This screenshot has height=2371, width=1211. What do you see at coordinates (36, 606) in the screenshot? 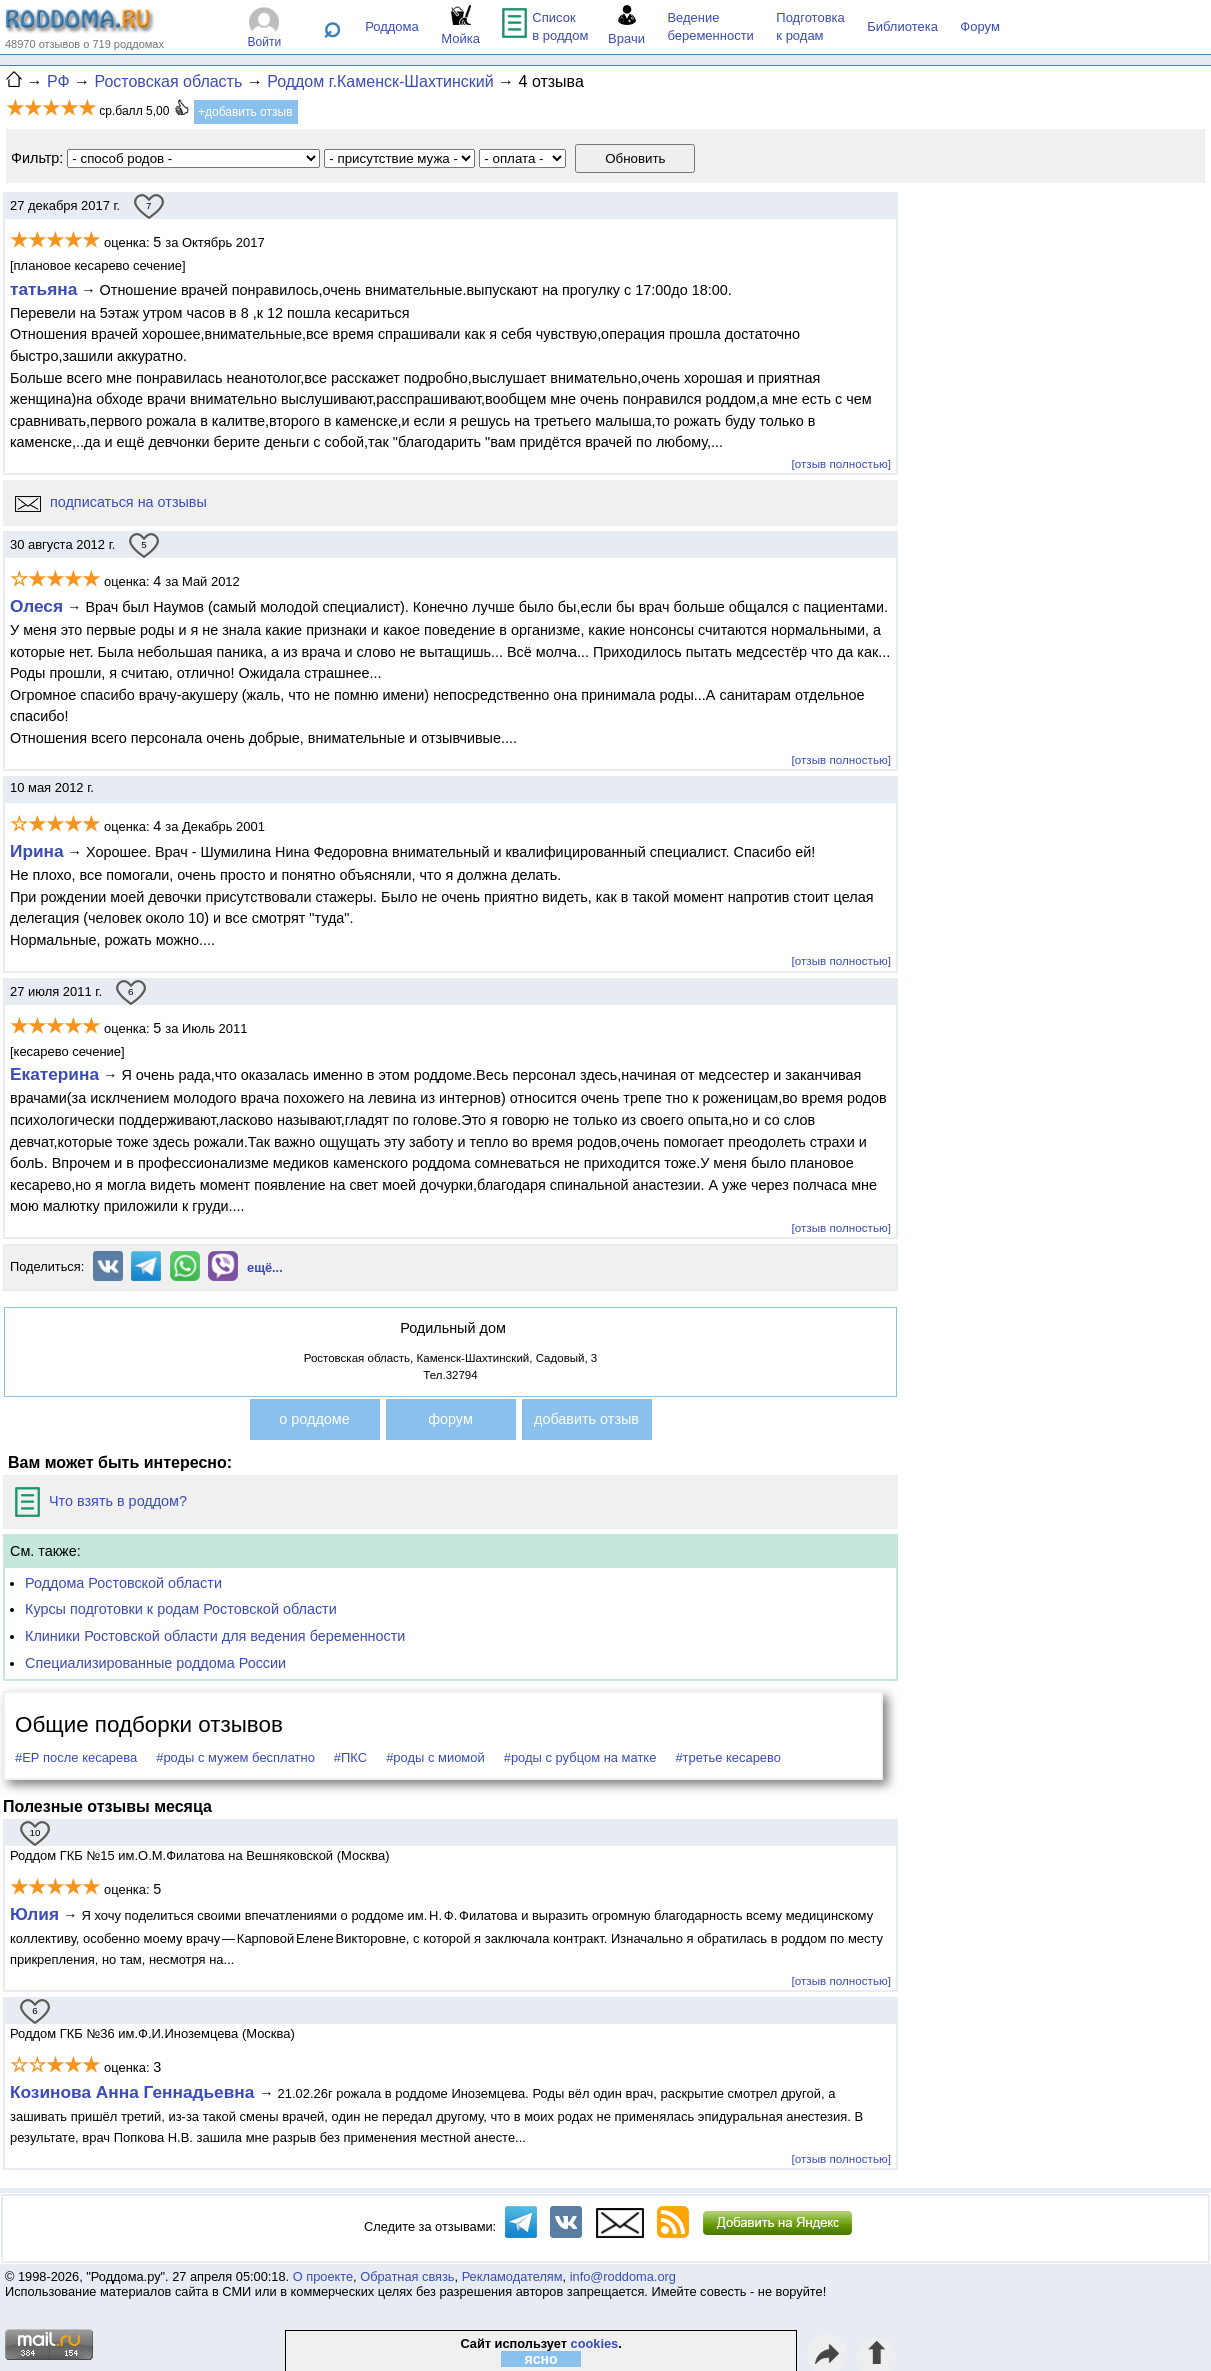
I see `Олеся` at bounding box center [36, 606].